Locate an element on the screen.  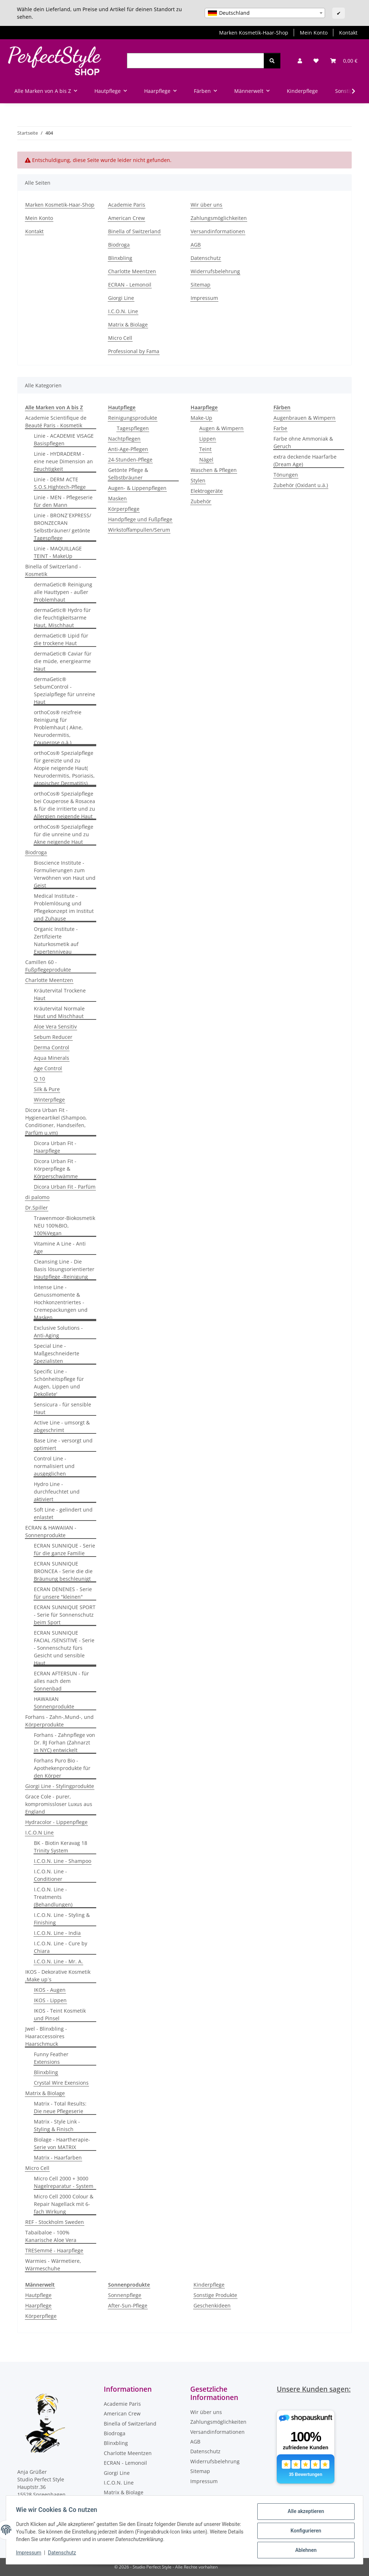
Getönte Pflege & Selbstbräuner is located at coordinates (128, 474).